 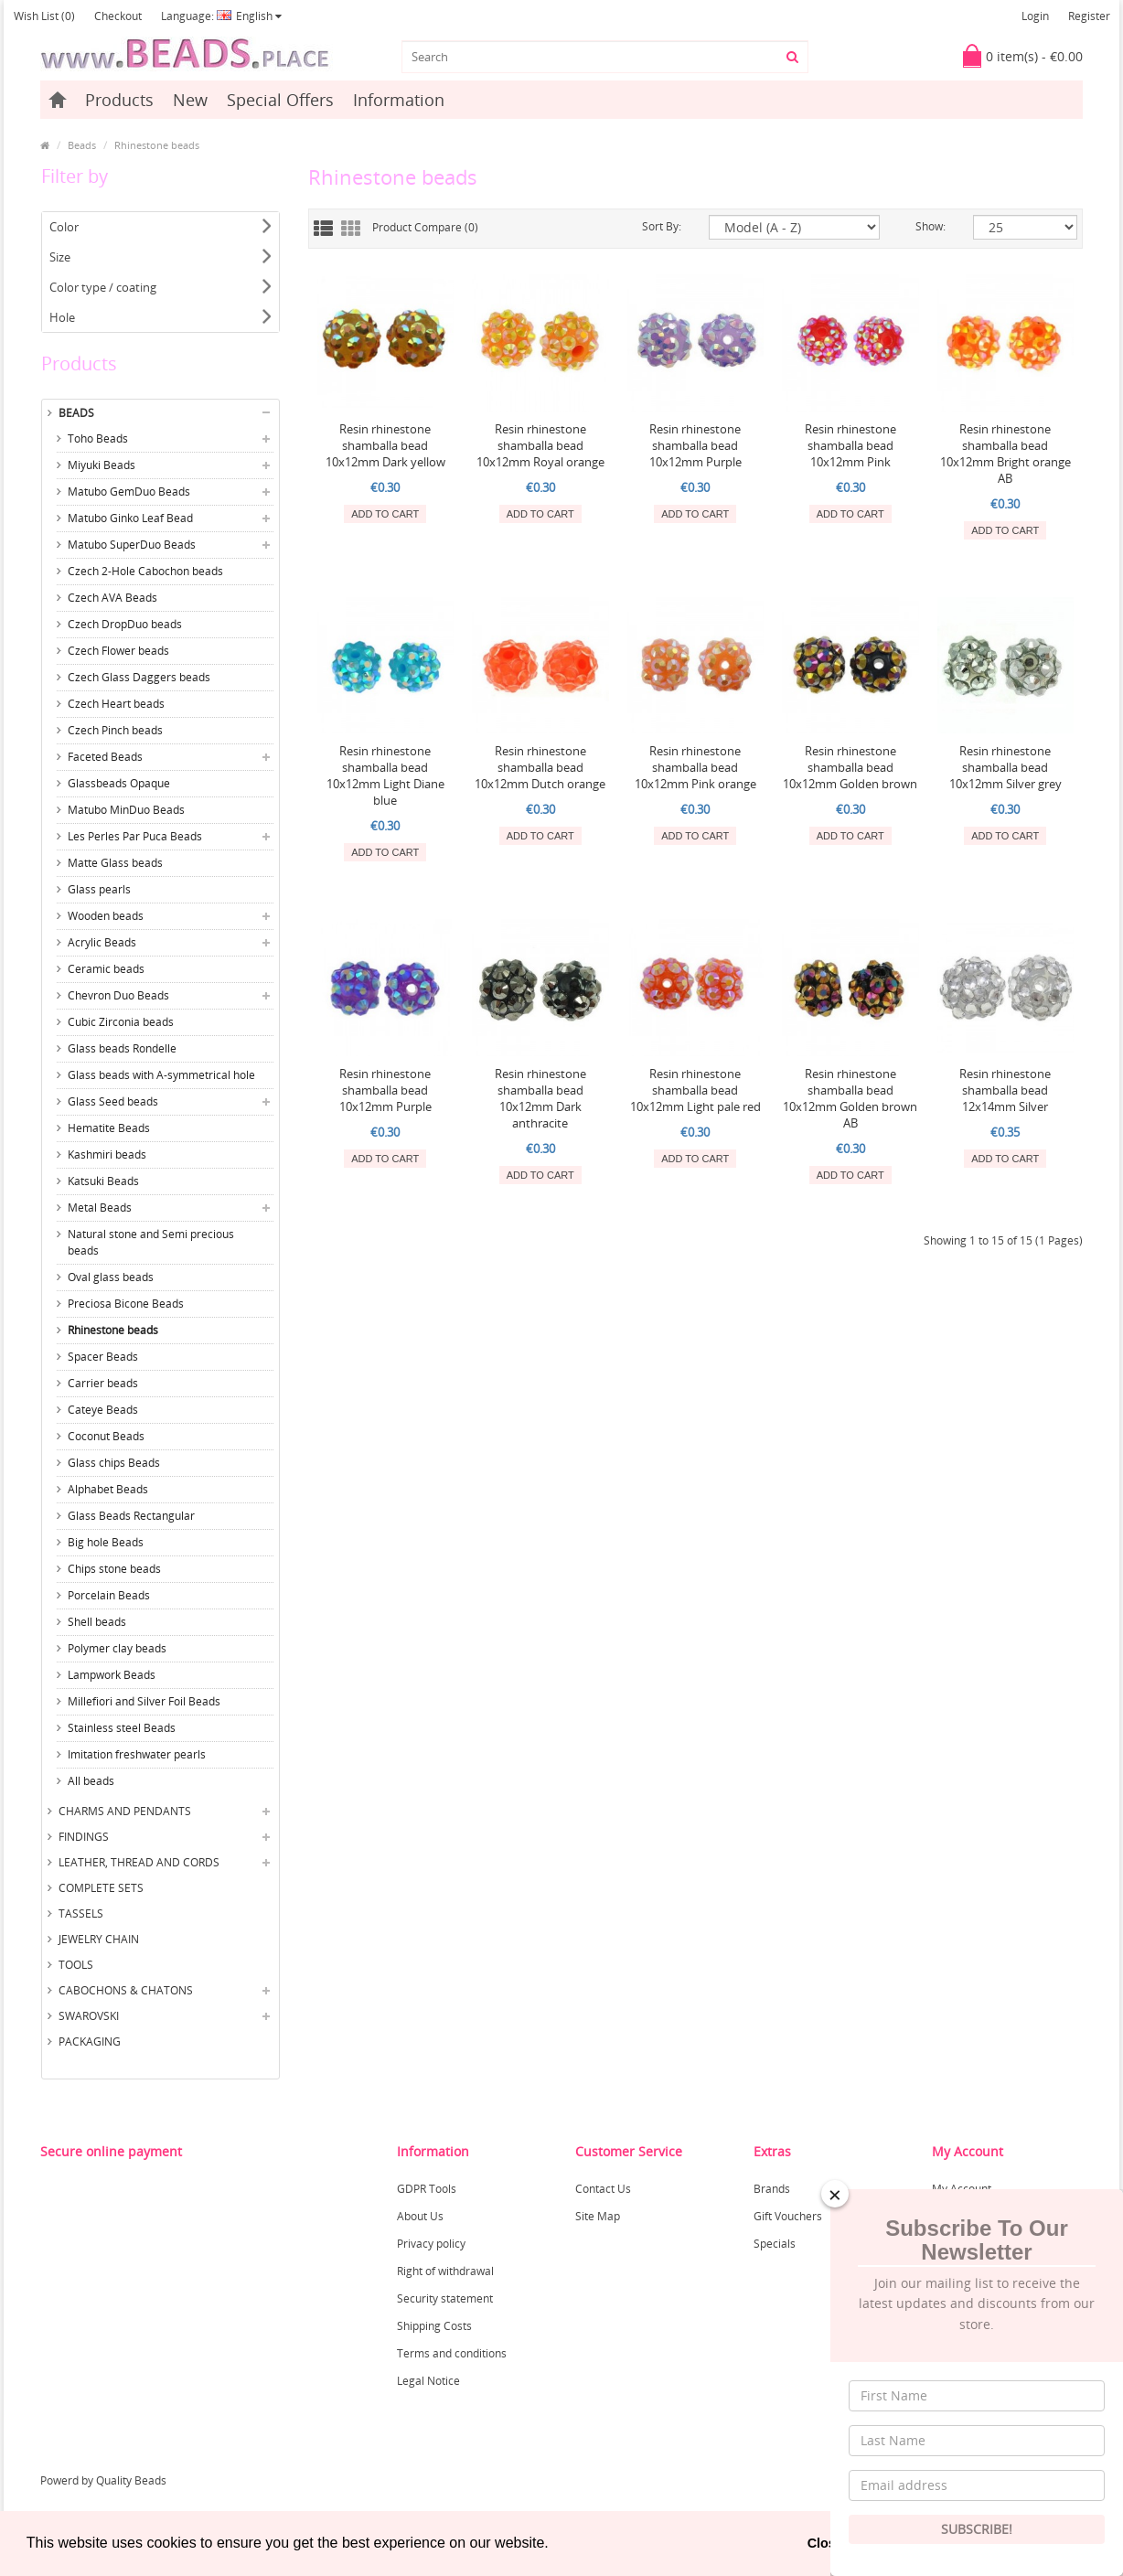 What do you see at coordinates (1005, 1090) in the screenshot?
I see `Resin rhinestone shamballa bead 12x14mm Silver` at bounding box center [1005, 1090].